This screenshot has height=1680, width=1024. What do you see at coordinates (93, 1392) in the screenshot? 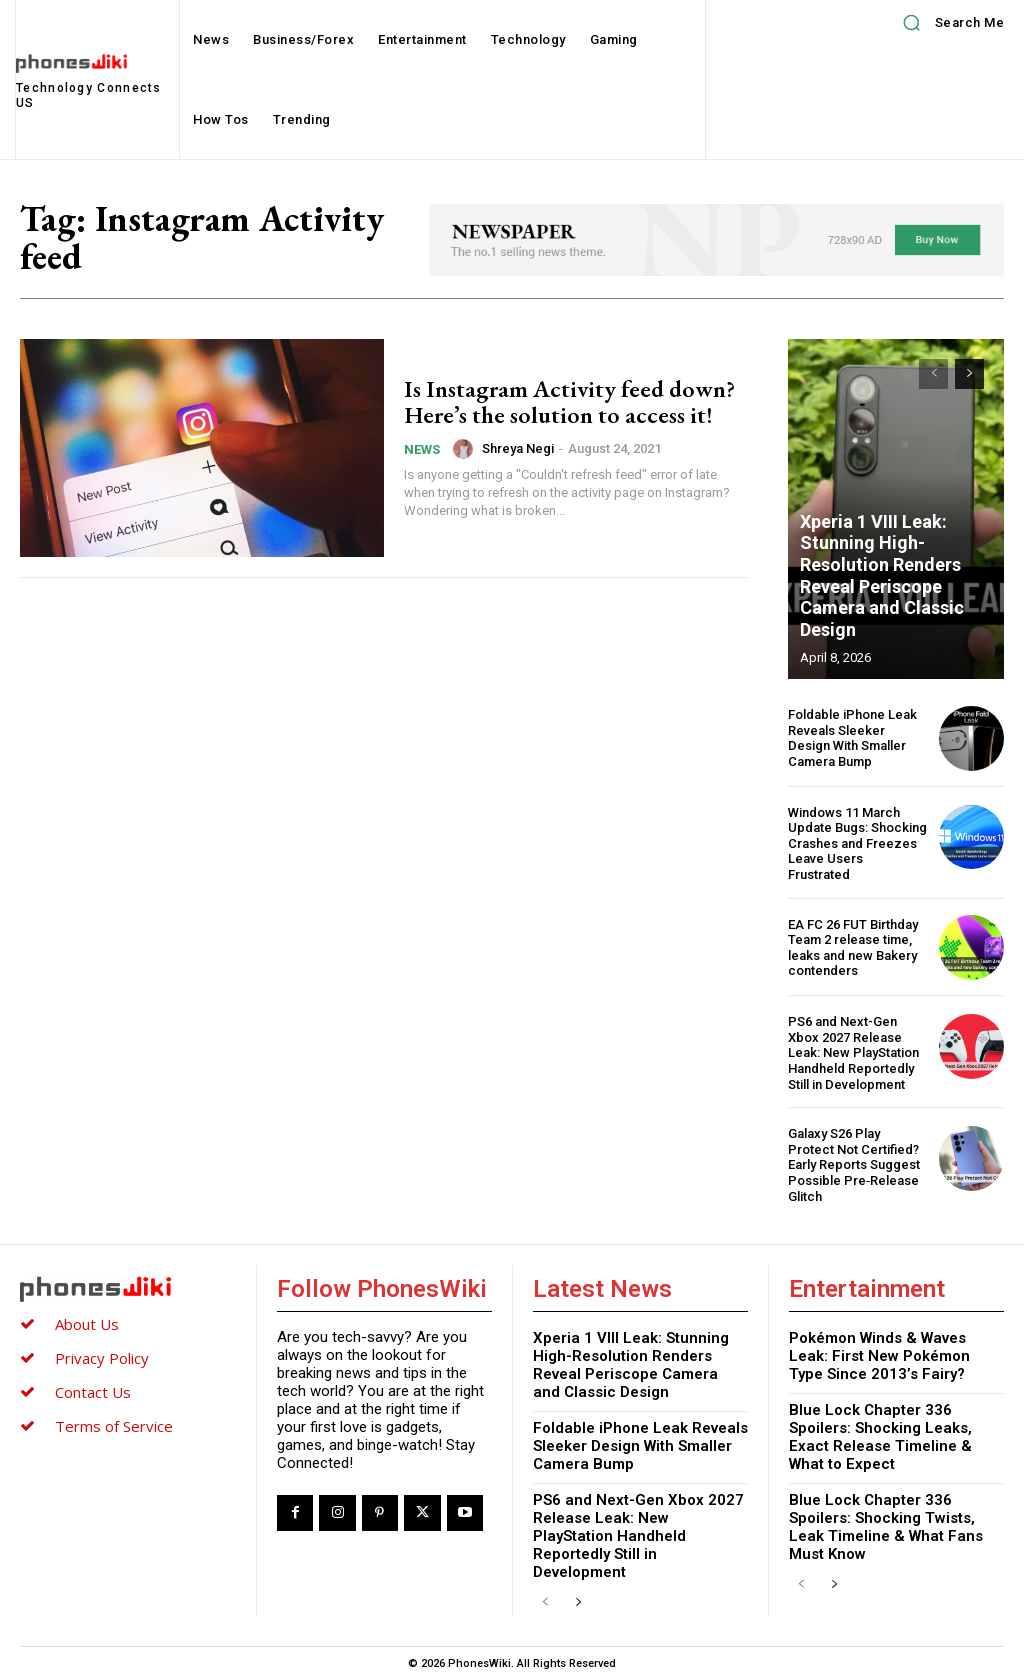
I see `Contact Us` at bounding box center [93, 1392].